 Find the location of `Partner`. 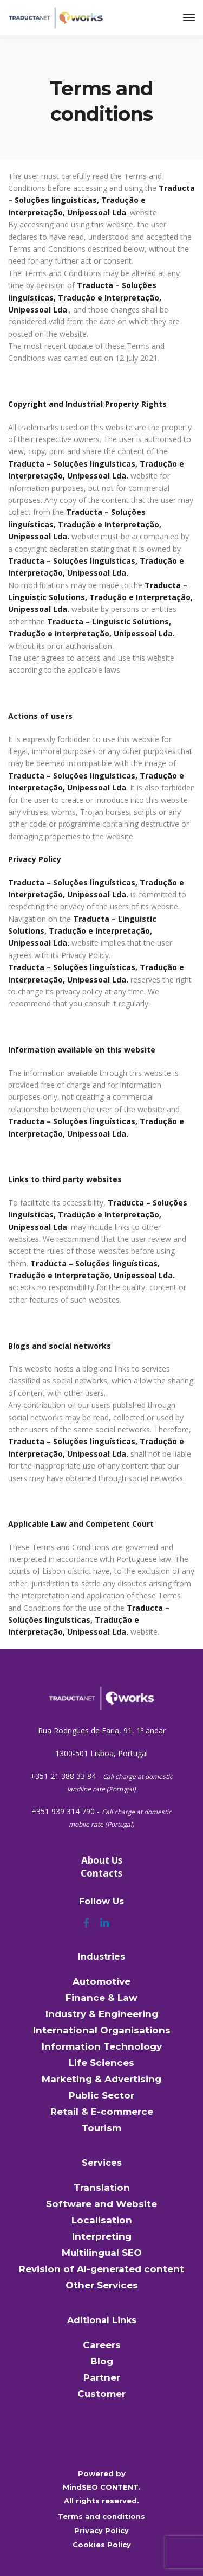

Partner is located at coordinates (101, 2377).